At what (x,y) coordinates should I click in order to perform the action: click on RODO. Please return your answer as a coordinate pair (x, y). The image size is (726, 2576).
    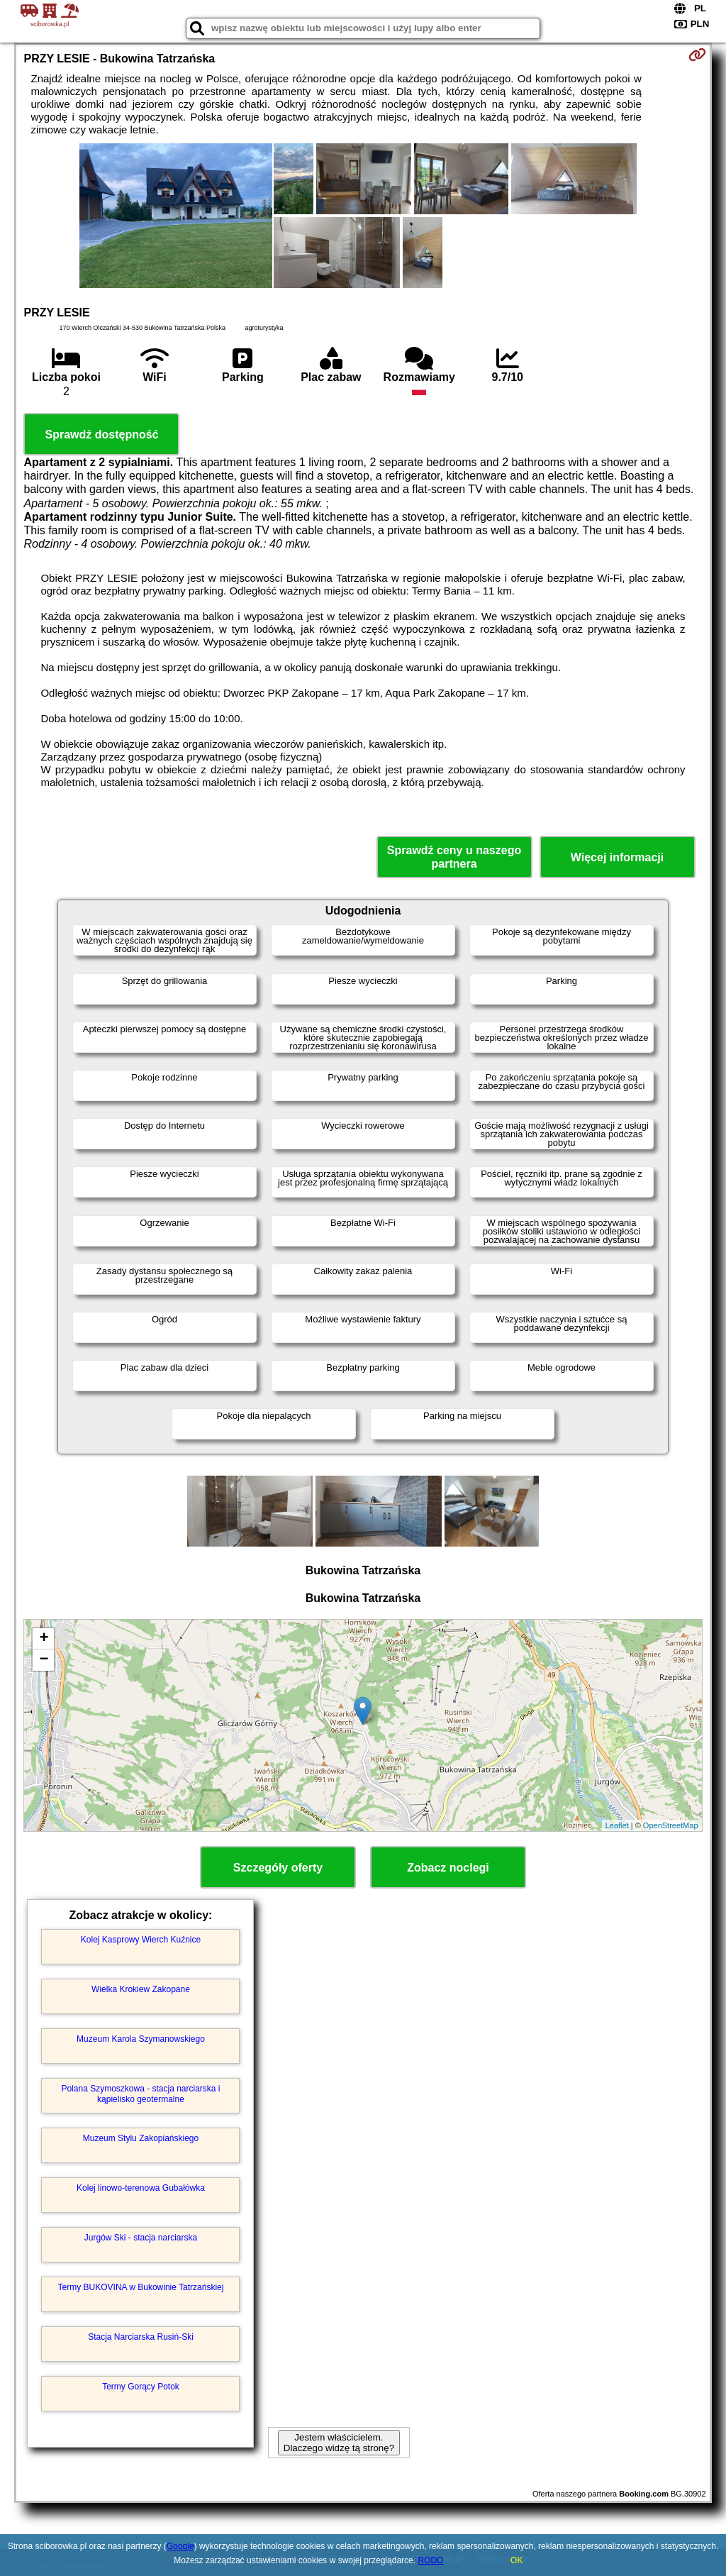
    Looking at the image, I should click on (430, 2560).